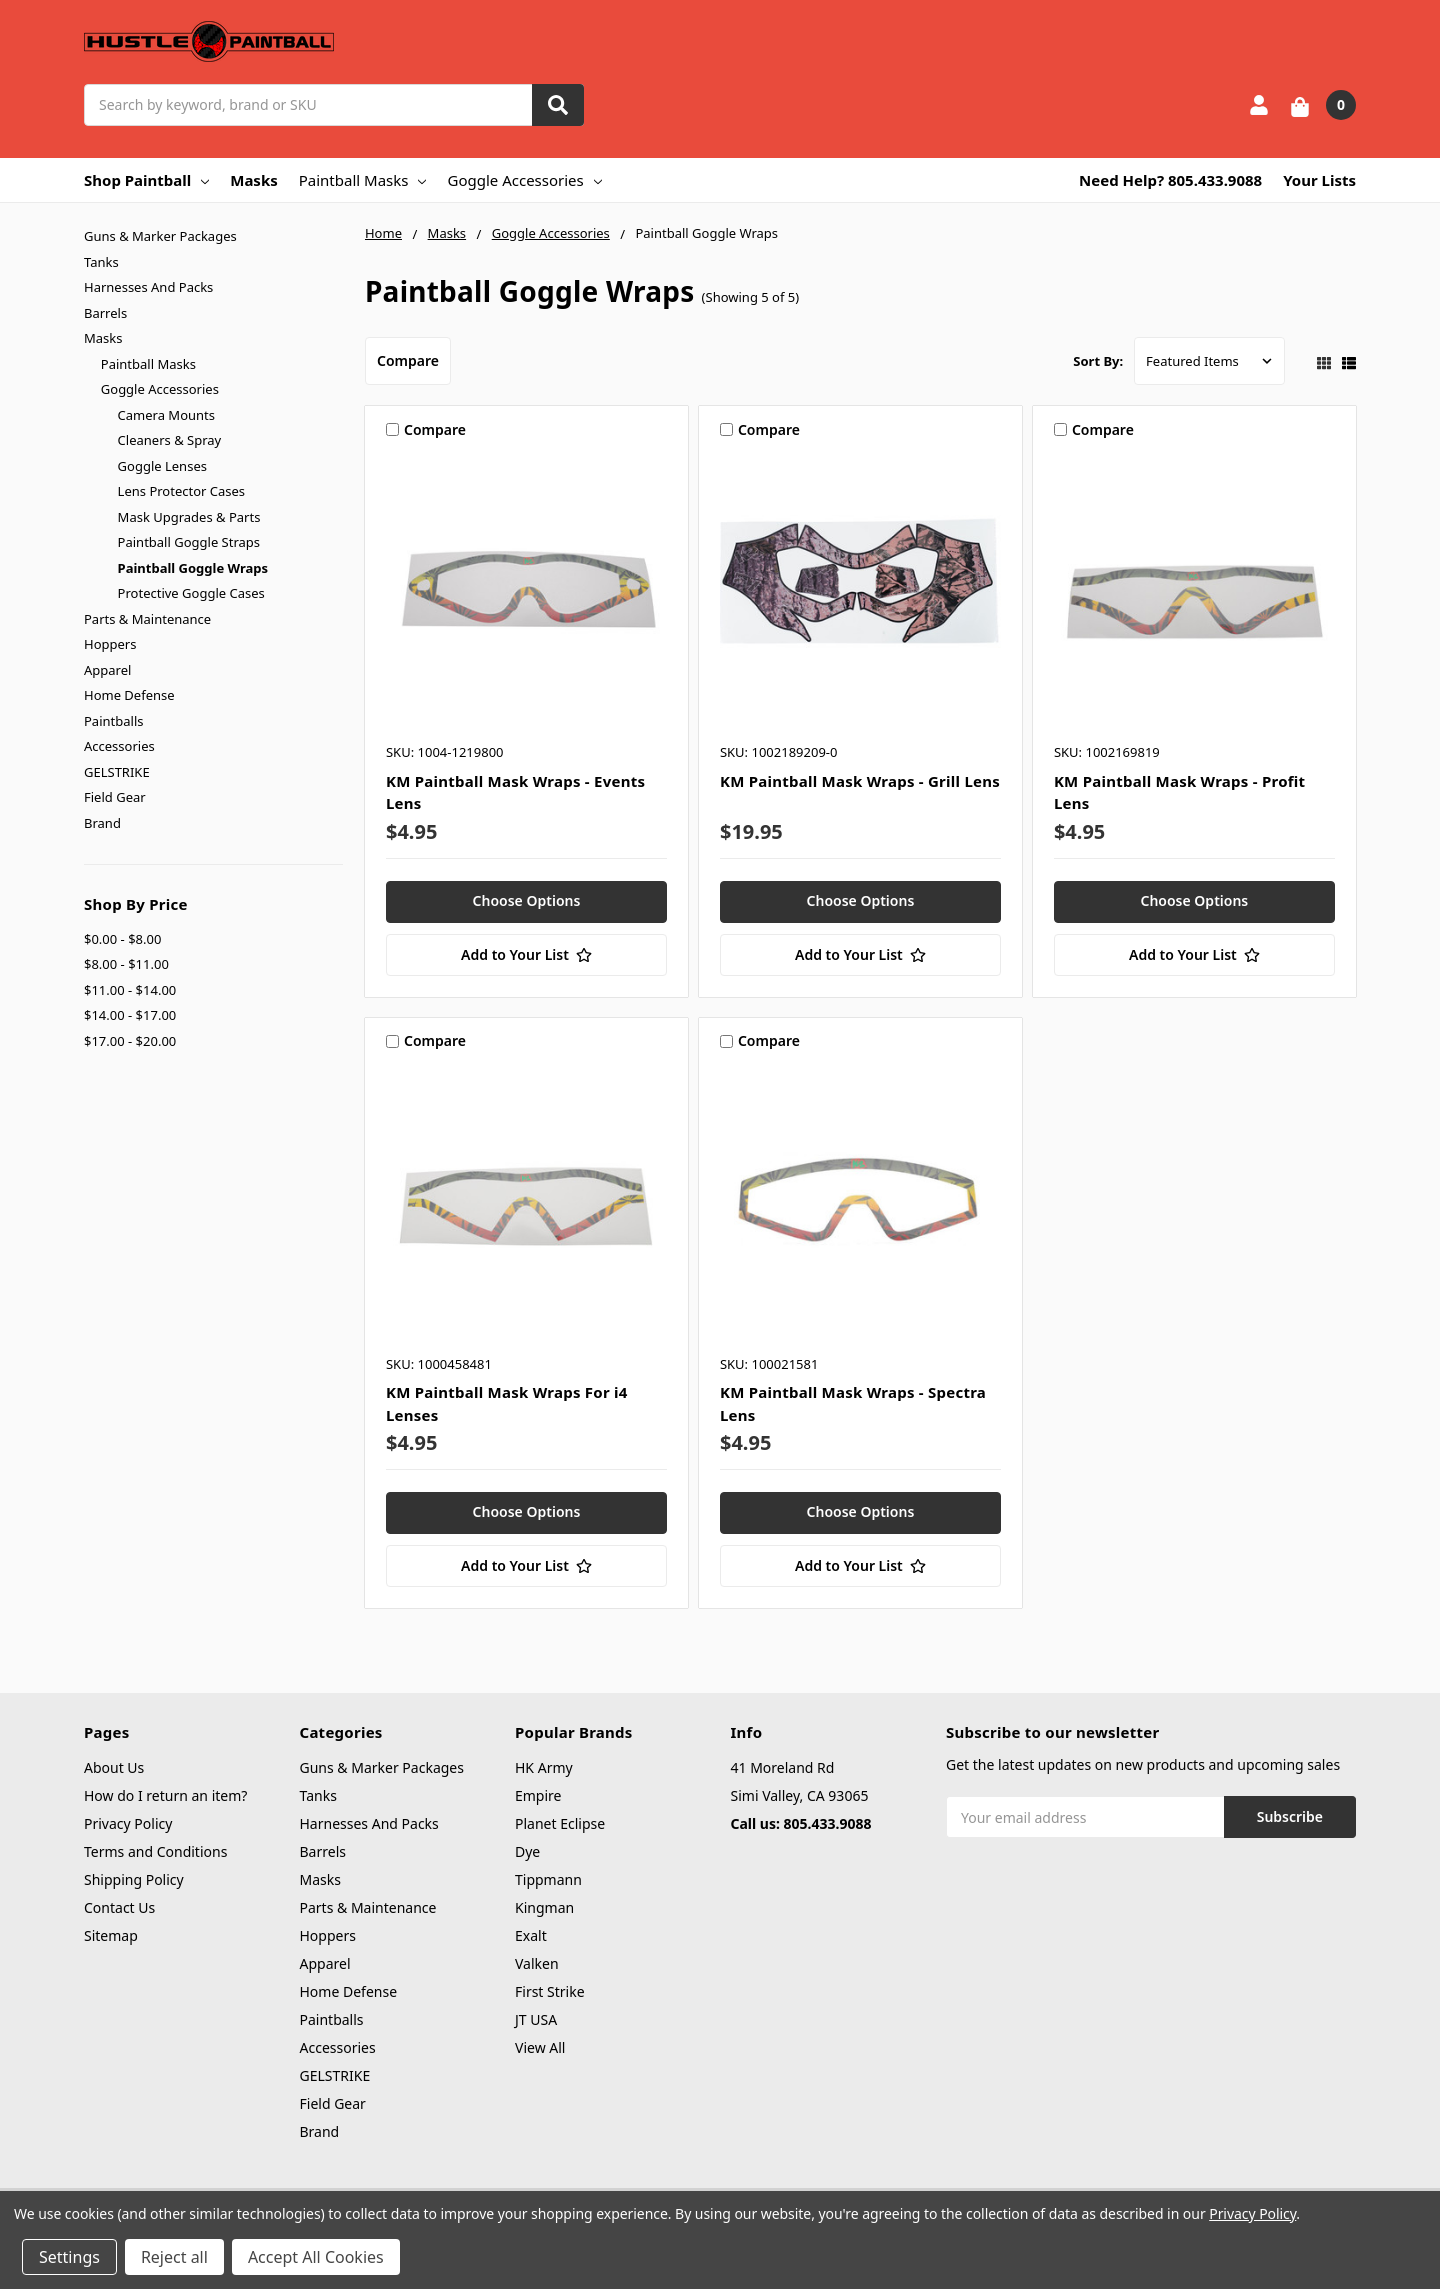 The image size is (1440, 2289). Describe the element at coordinates (524, 180) in the screenshot. I see `Goggle Accessories` at that location.